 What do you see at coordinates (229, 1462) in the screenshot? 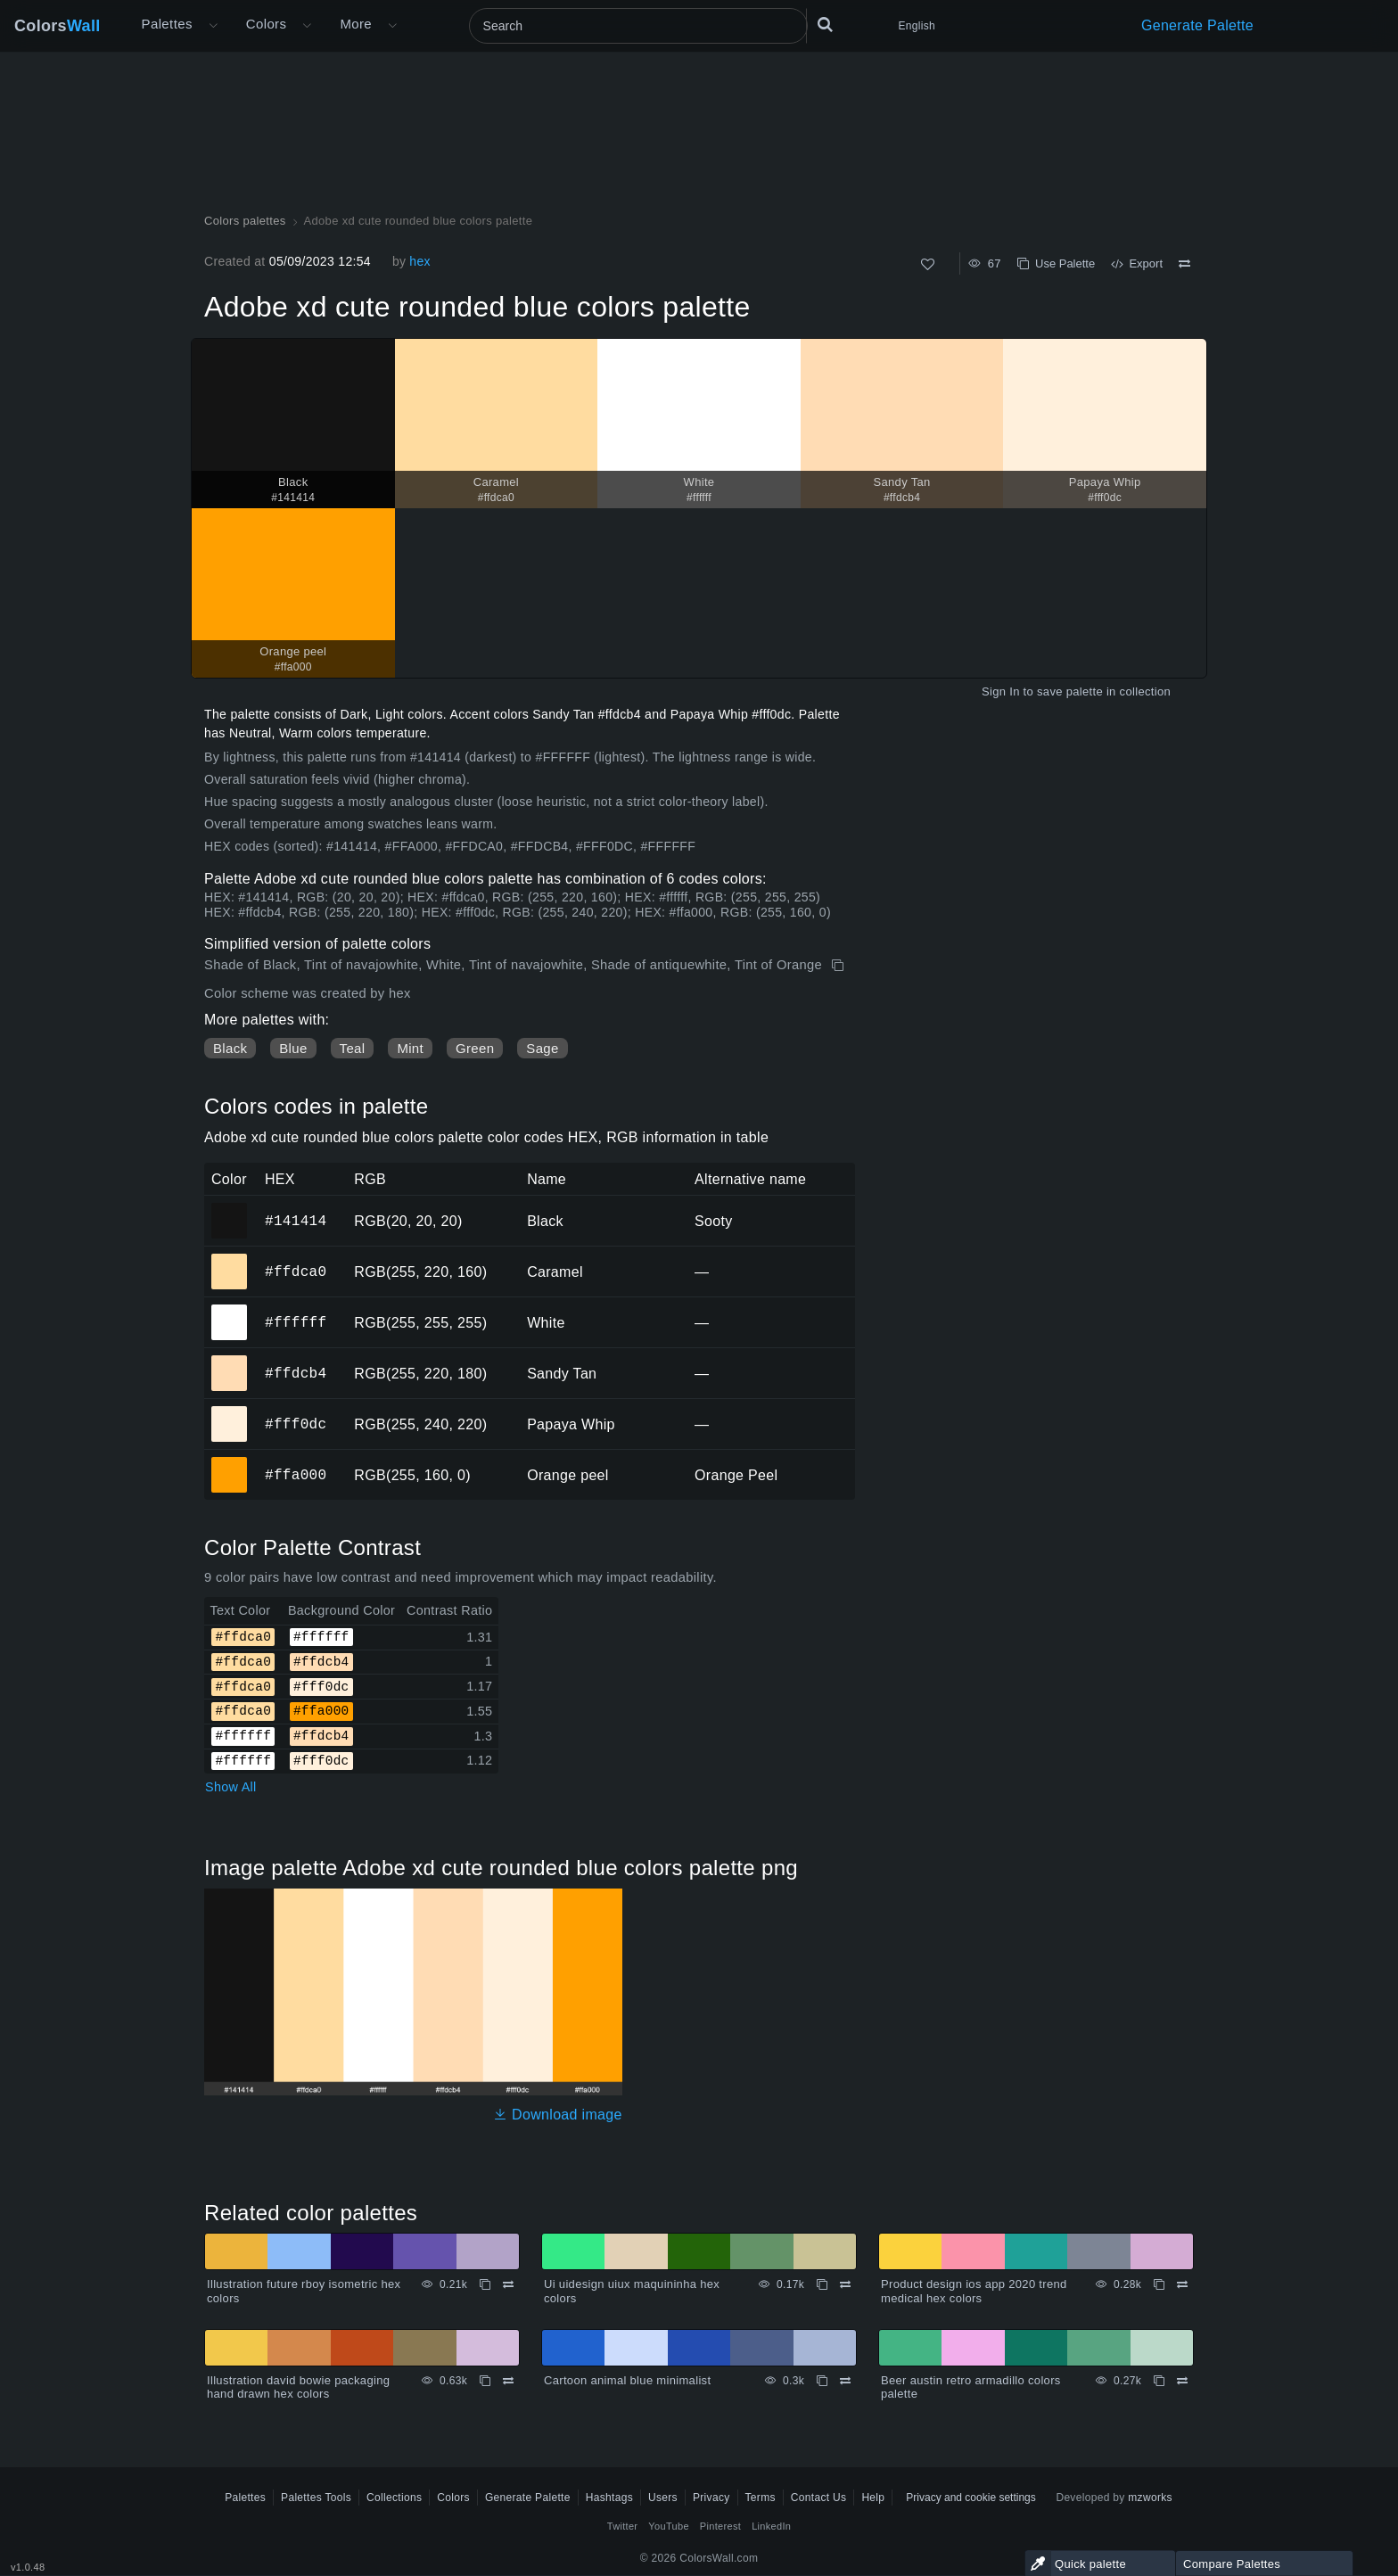
I see `#ffa000 [#ffa000 Orange peel HEX color]` at bounding box center [229, 1462].